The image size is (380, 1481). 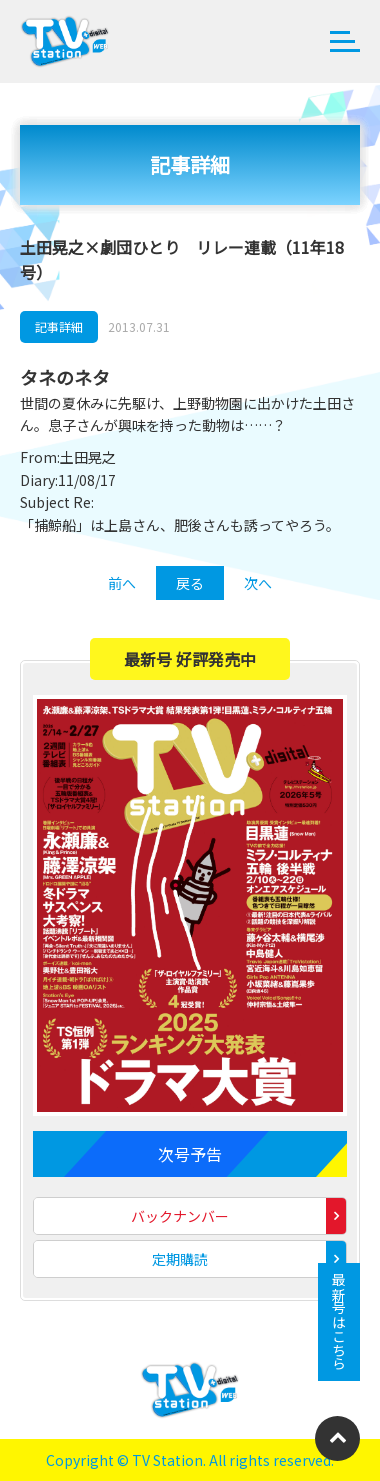 What do you see at coordinates (190, 1154) in the screenshot?
I see `次号予告` at bounding box center [190, 1154].